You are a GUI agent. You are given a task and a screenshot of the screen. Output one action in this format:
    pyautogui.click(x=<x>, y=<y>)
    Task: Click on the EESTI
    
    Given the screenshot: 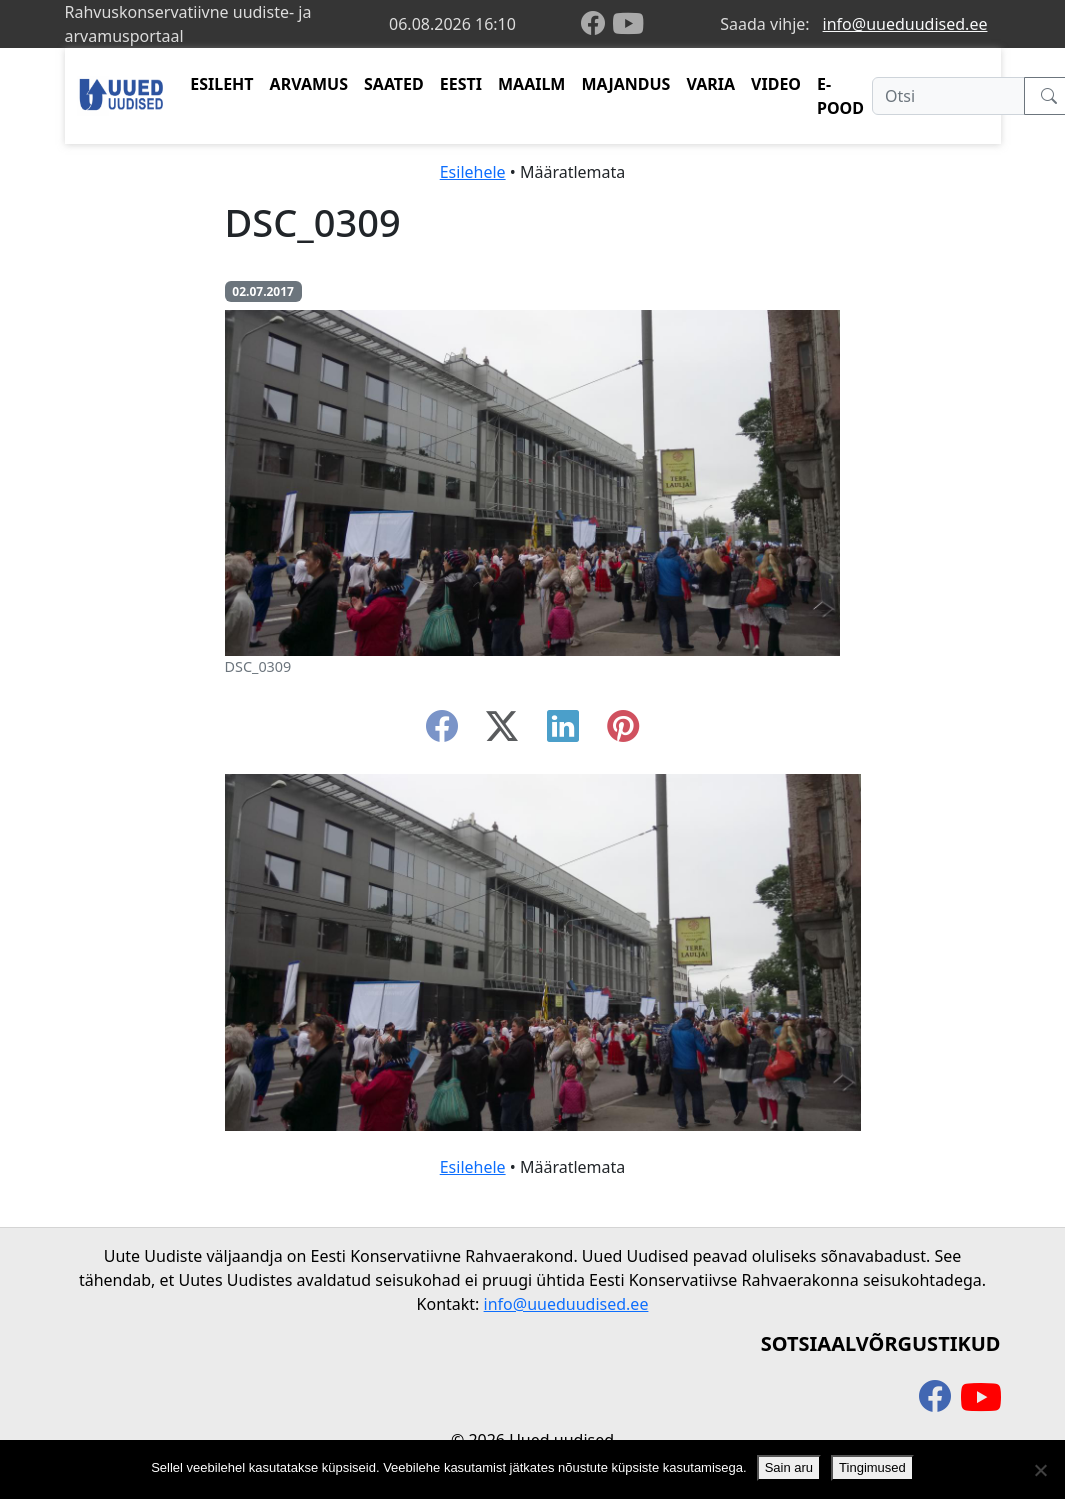 What is the action you would take?
    pyautogui.click(x=461, y=84)
    